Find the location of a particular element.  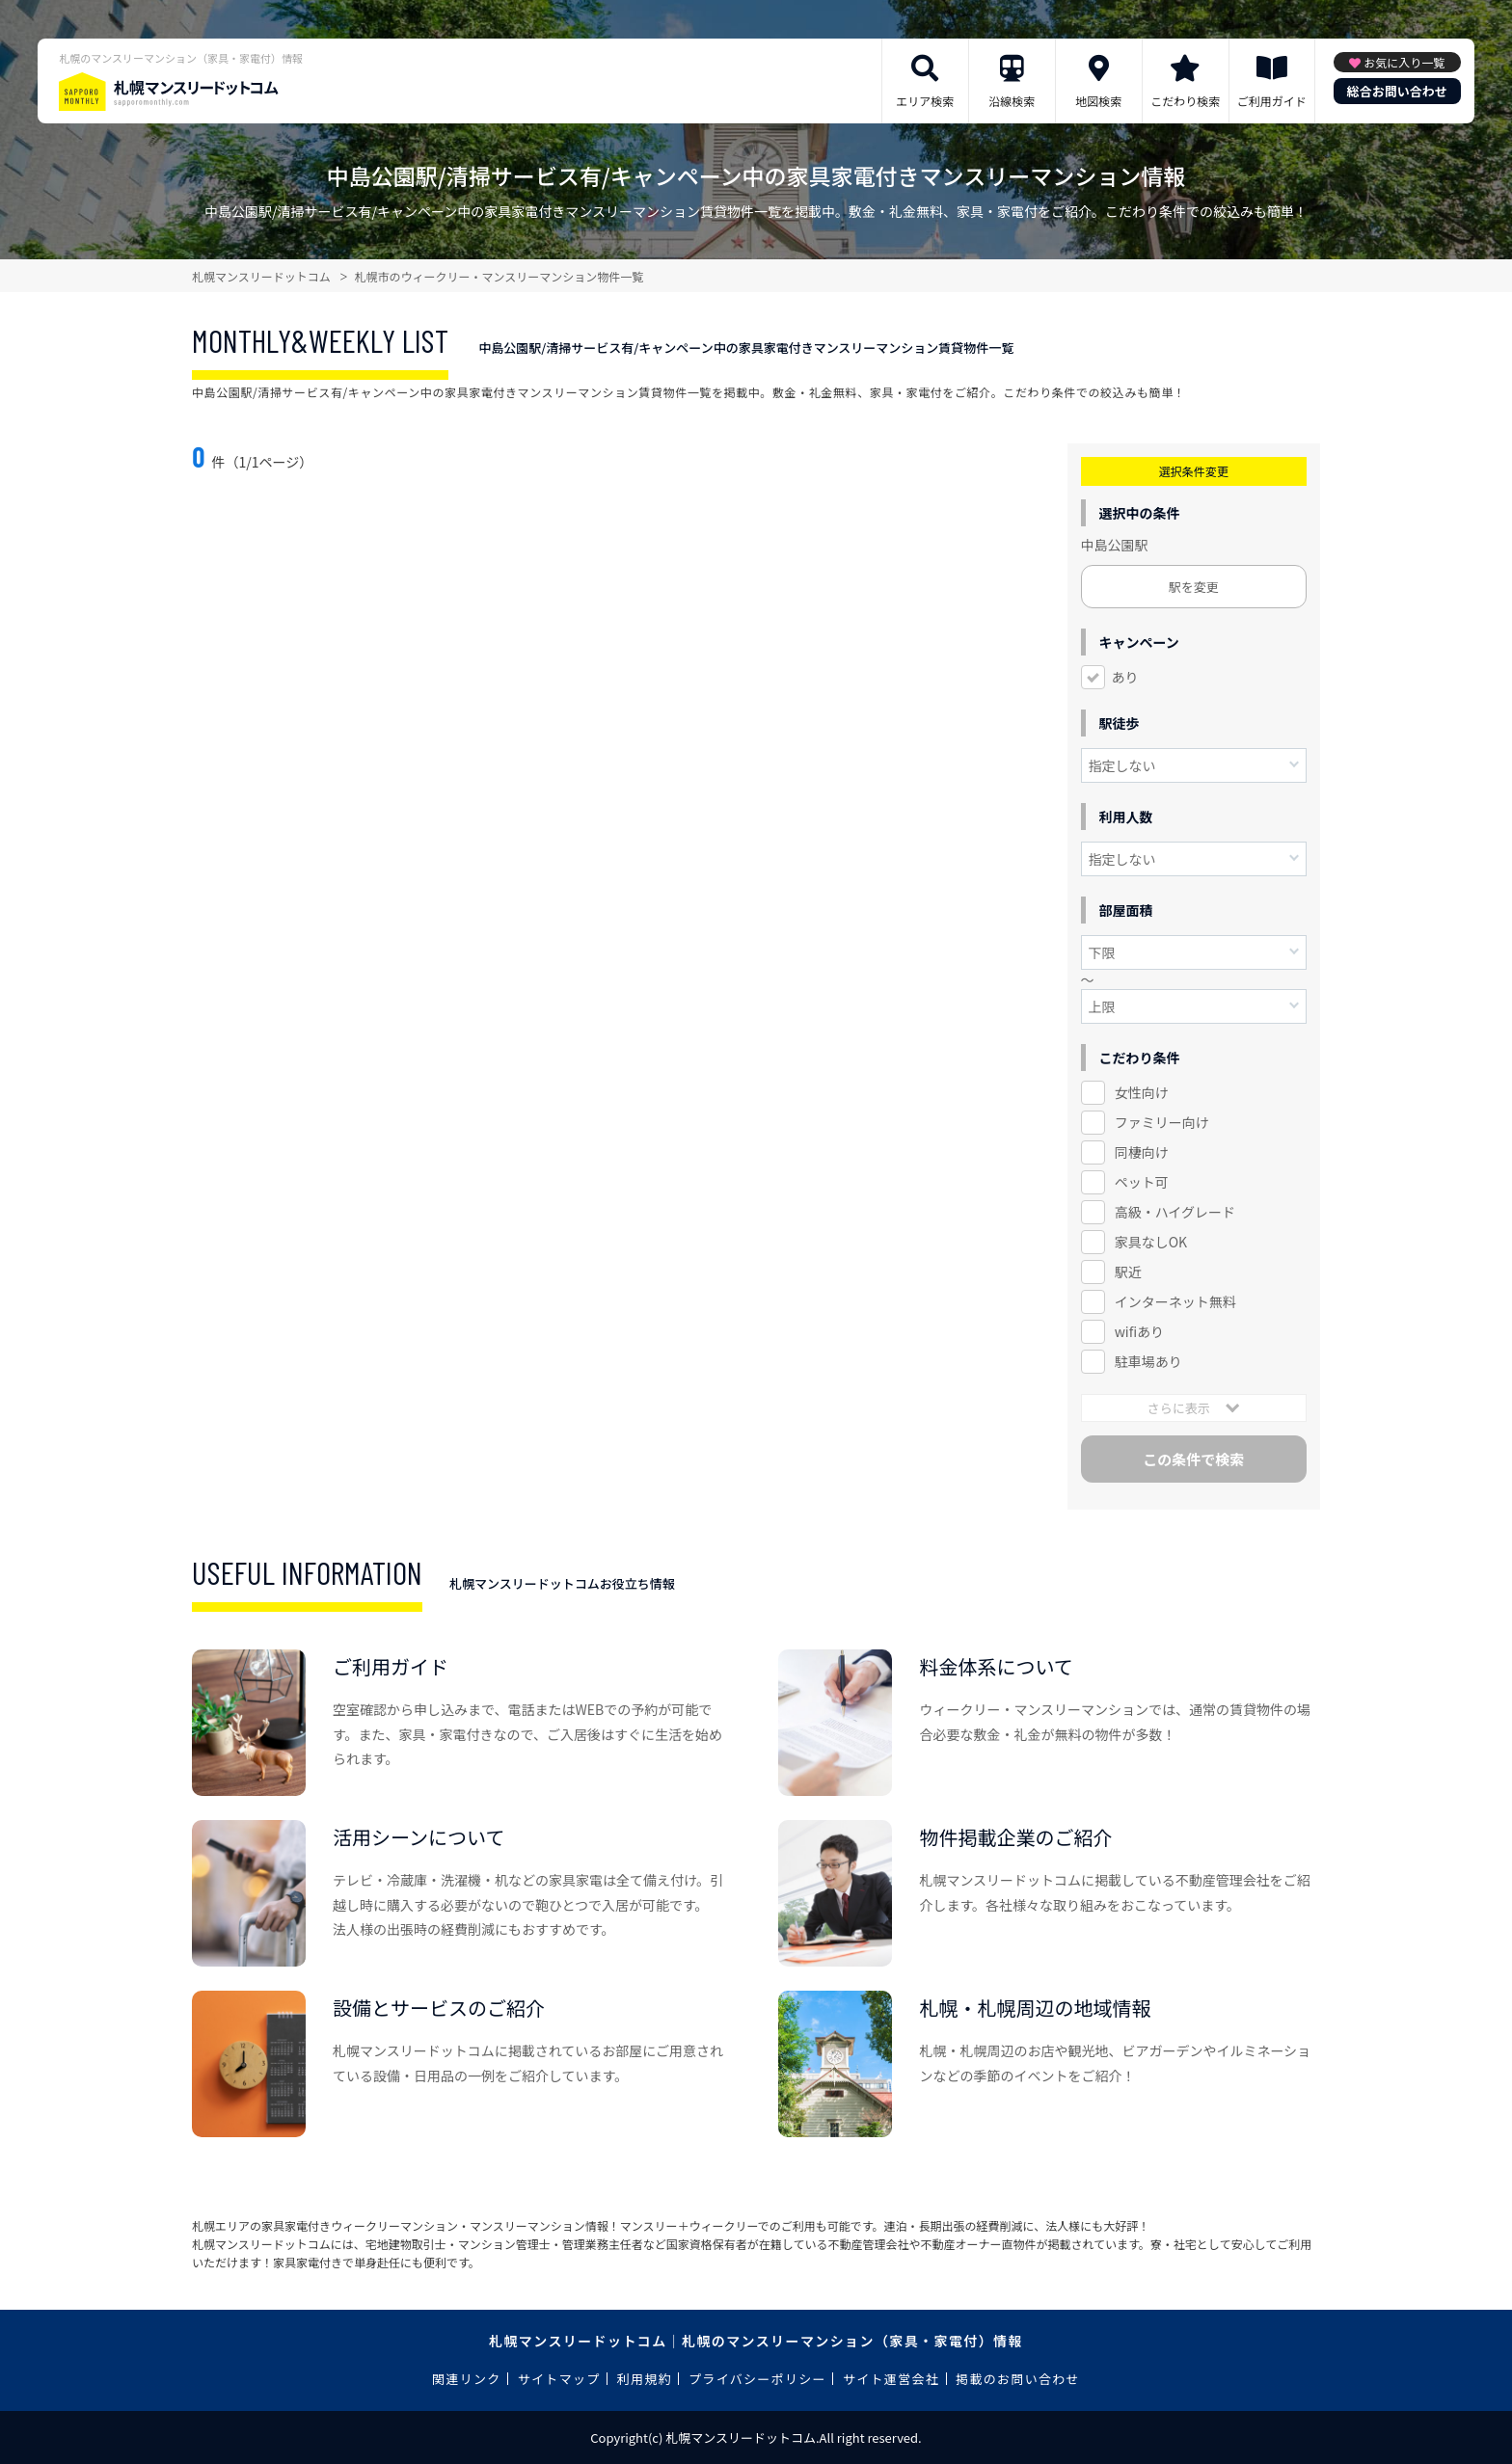

地図検索 is located at coordinates (1098, 101).